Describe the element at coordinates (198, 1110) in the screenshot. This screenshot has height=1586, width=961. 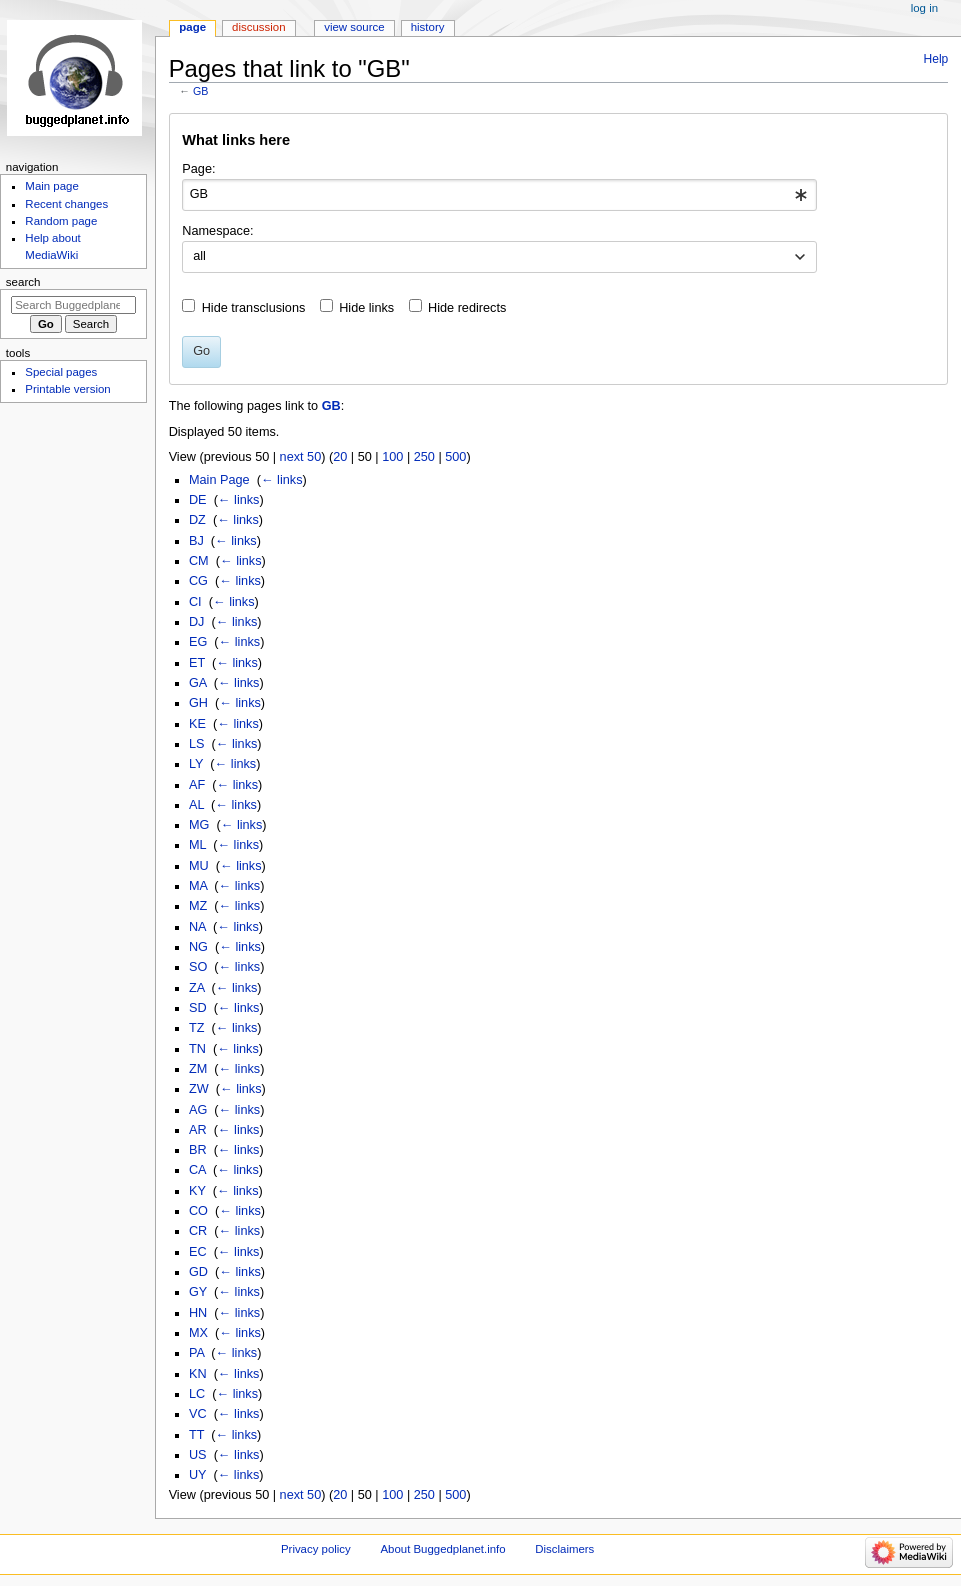
I see `AG` at that location.